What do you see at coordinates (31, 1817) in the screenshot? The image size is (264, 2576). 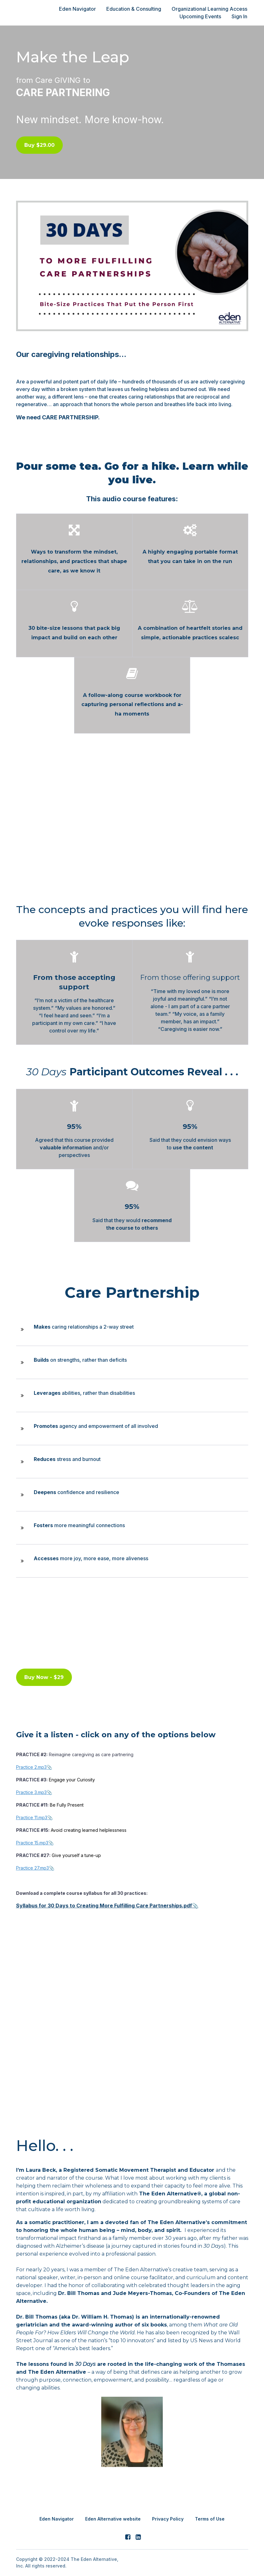 I see `Practice 11.mp3` at bounding box center [31, 1817].